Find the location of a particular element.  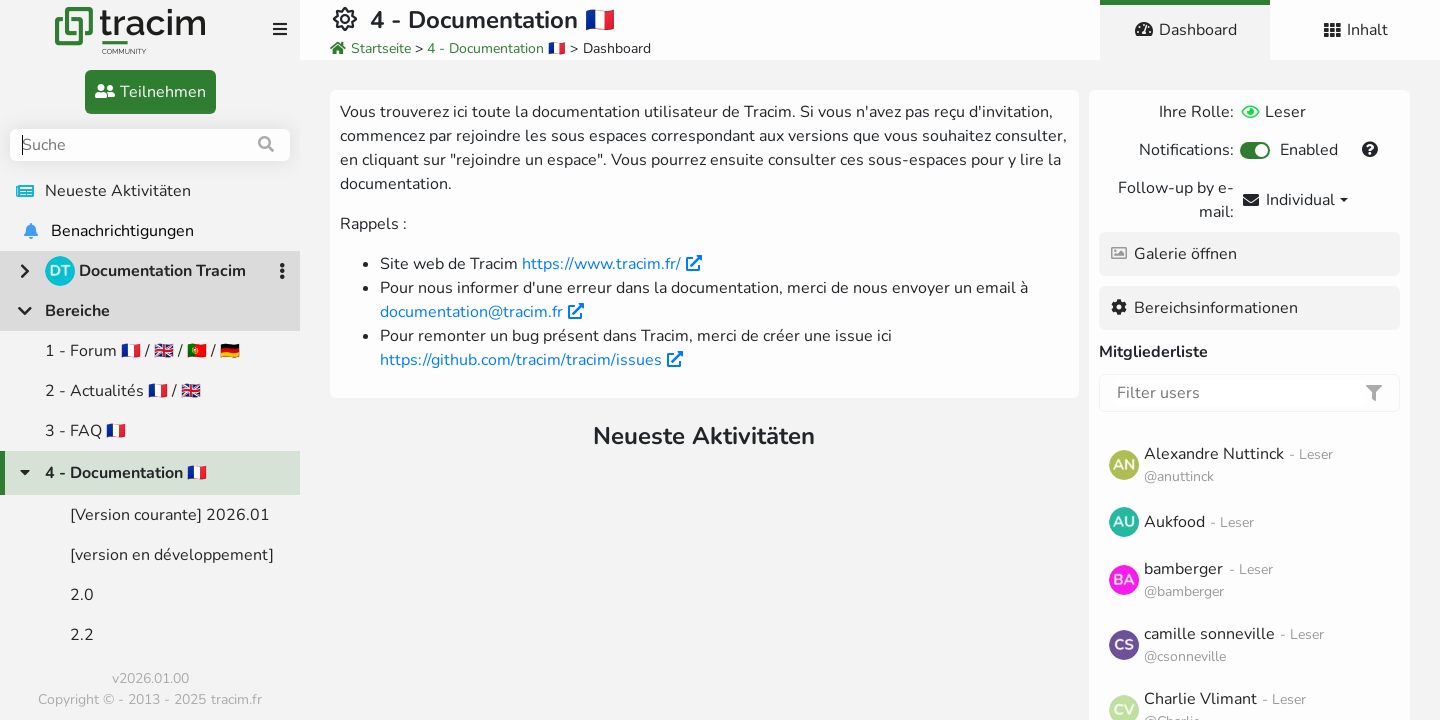

https://github.com/tracim/tracim/issues is located at coordinates (531, 360).